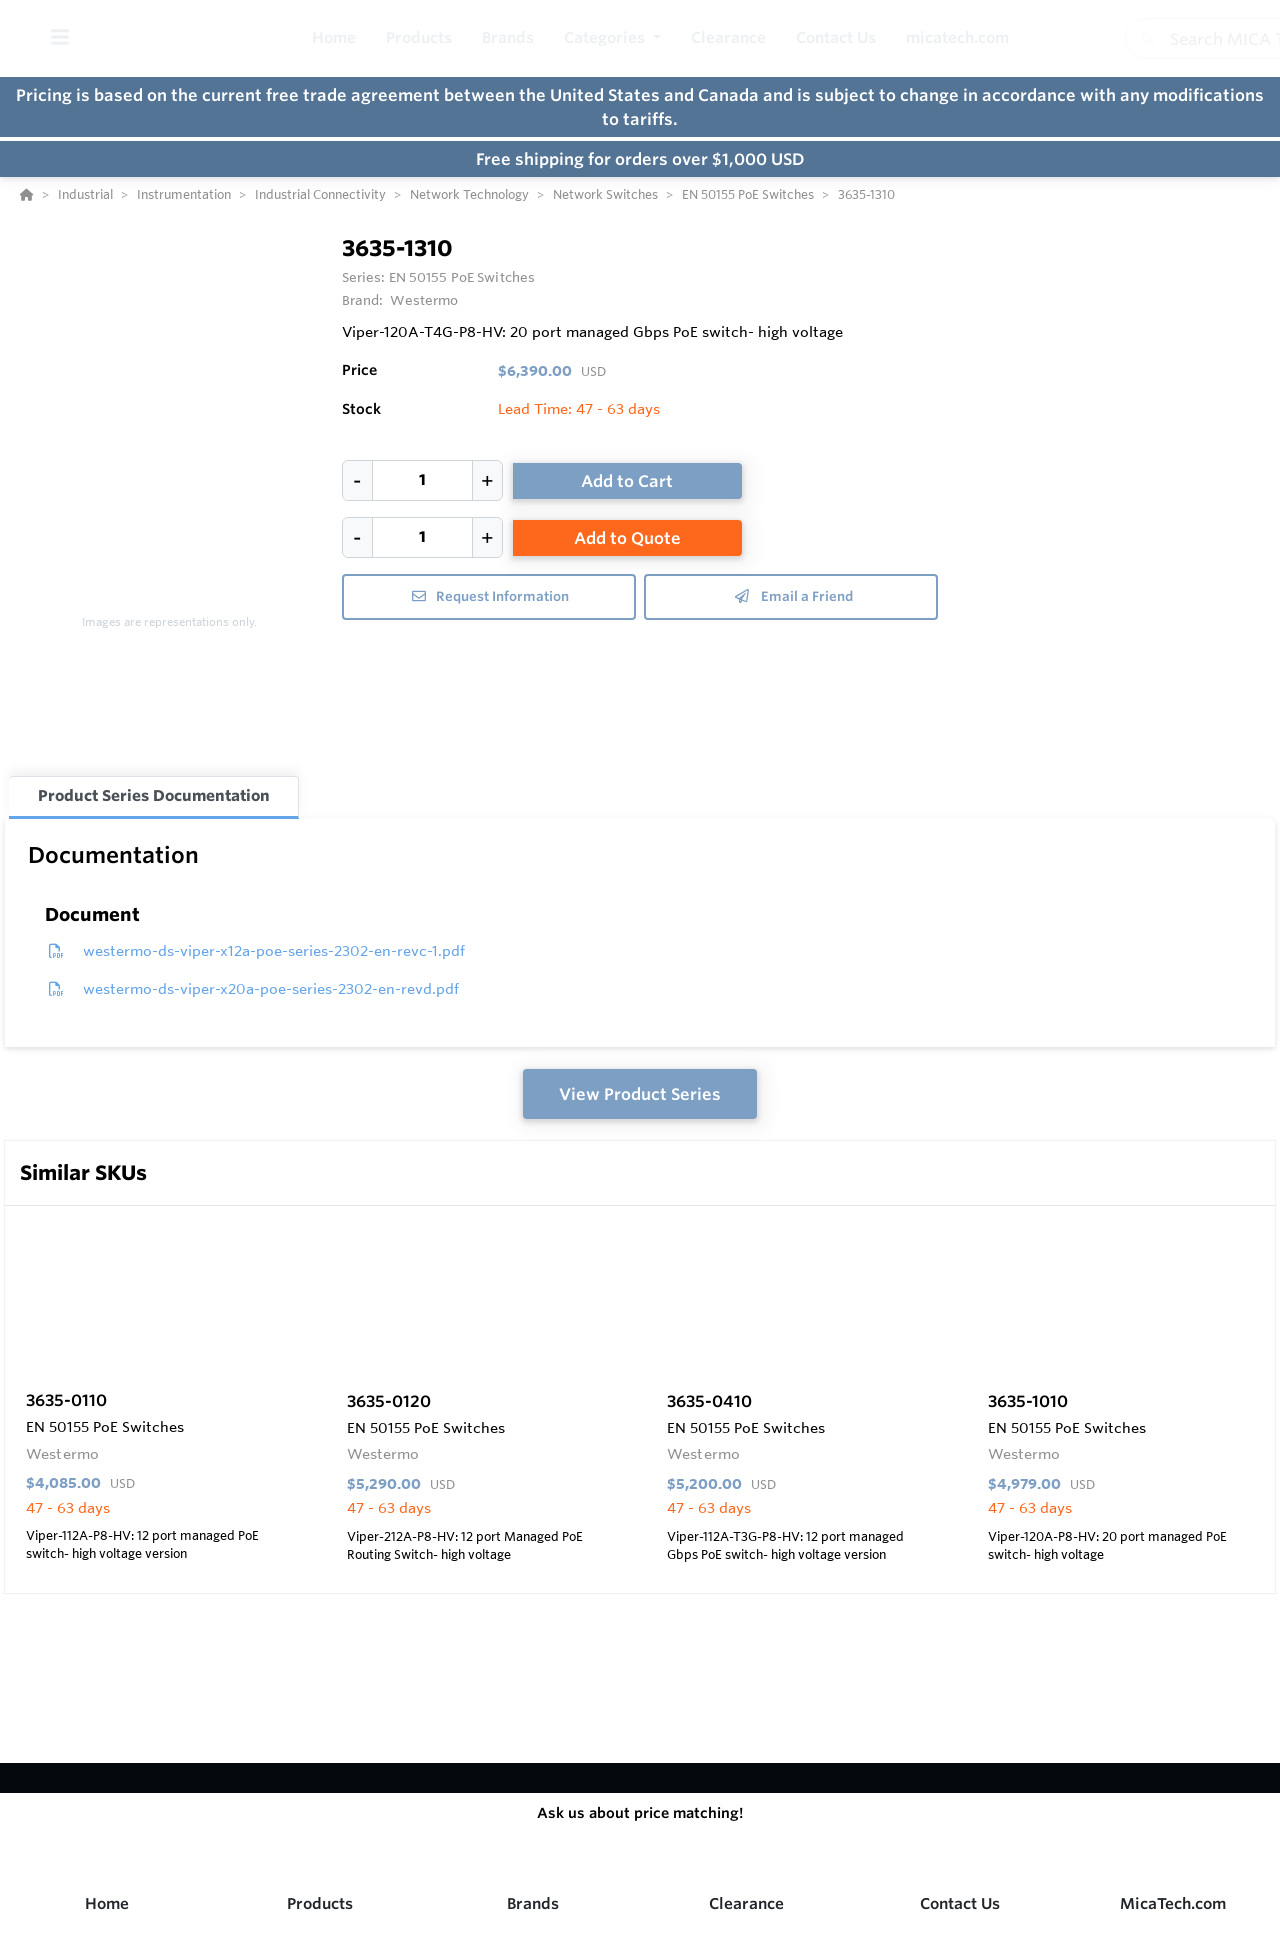  What do you see at coordinates (640, 1094) in the screenshot?
I see `View Product Series` at bounding box center [640, 1094].